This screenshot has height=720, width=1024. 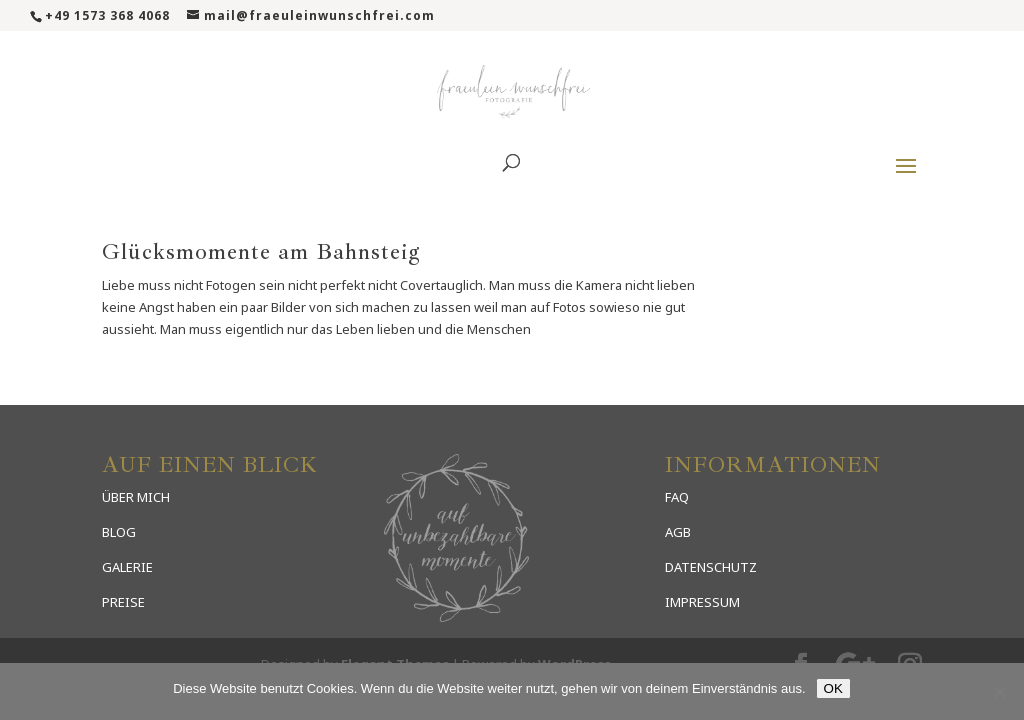 What do you see at coordinates (261, 252) in the screenshot?
I see `Glücksmomente am Bahnsteig` at bounding box center [261, 252].